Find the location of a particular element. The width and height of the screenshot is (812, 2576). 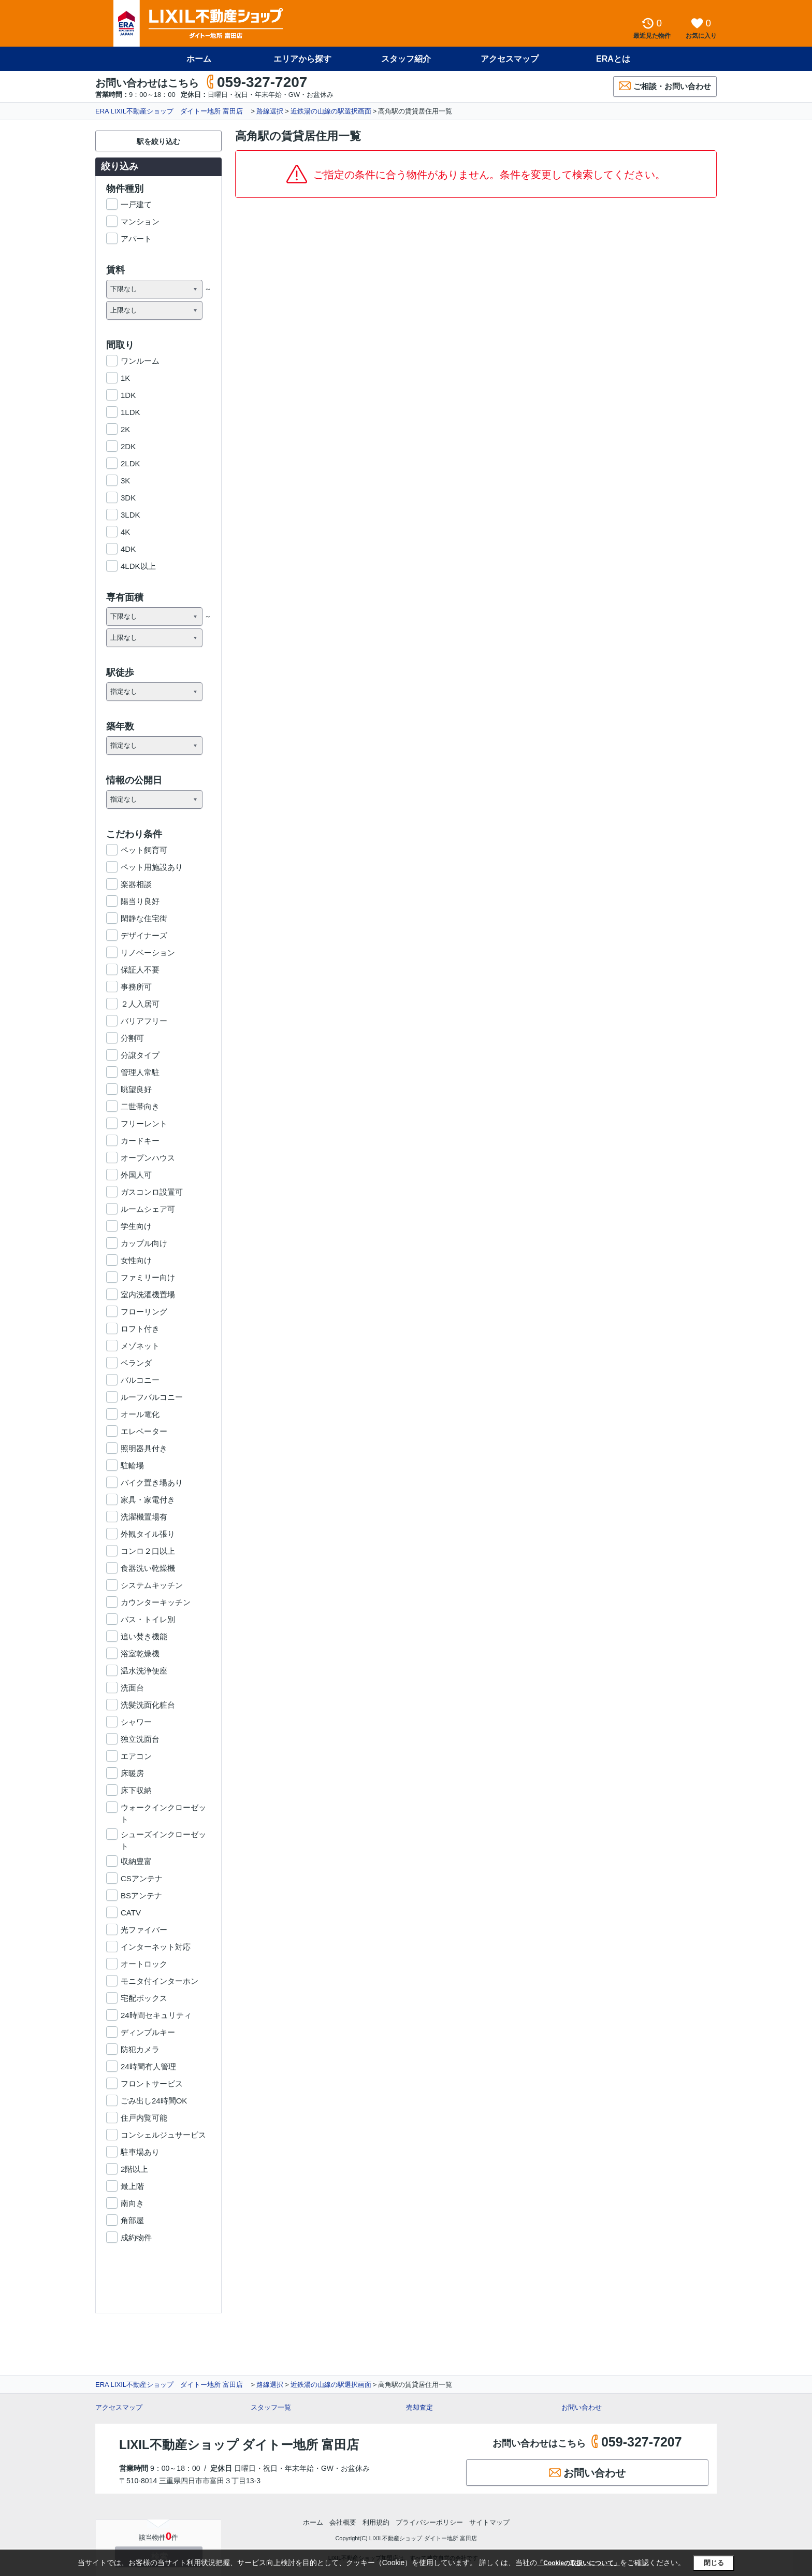

ERAとは is located at coordinates (613, 58).